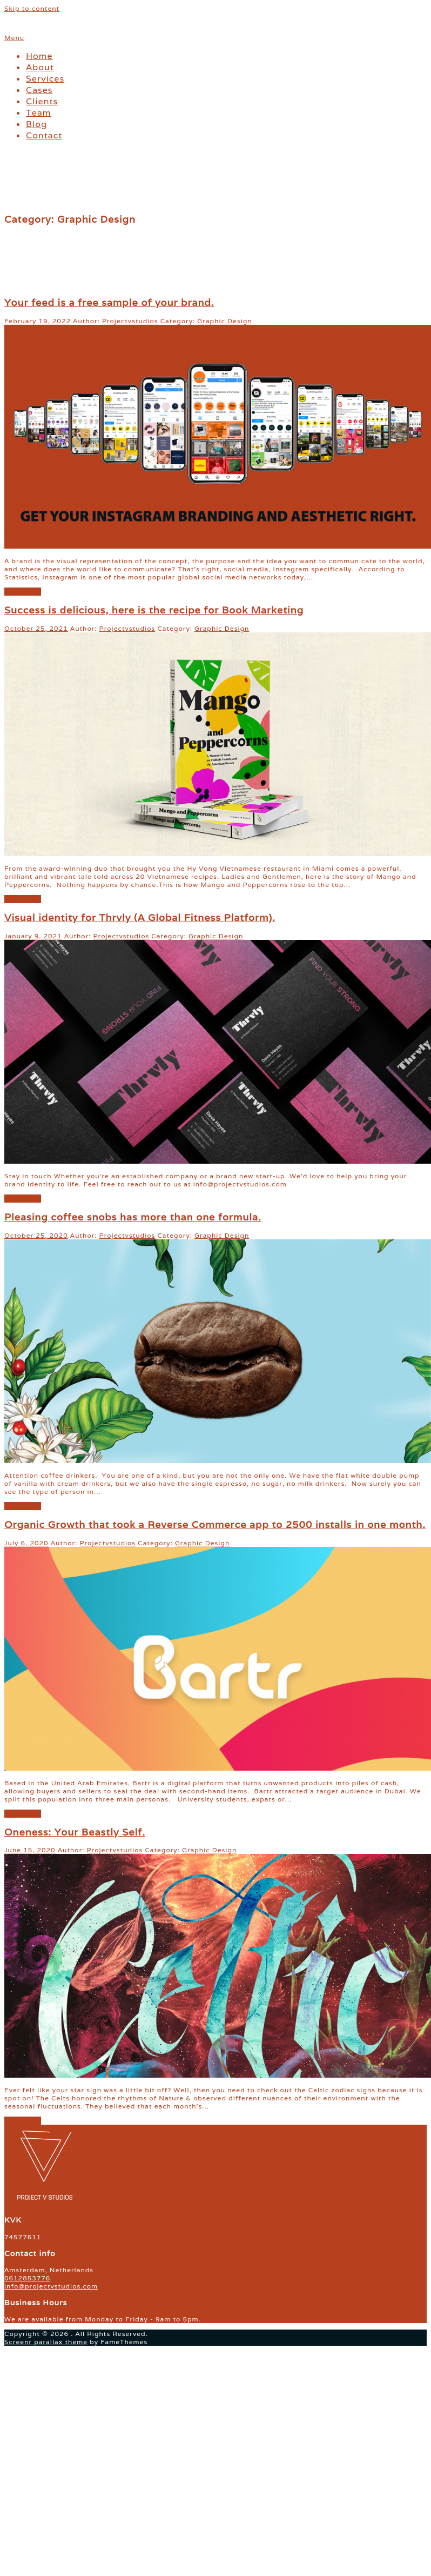  What do you see at coordinates (132, 1217) in the screenshot?
I see `Pleasing coffee snobs has more than one formula.` at bounding box center [132, 1217].